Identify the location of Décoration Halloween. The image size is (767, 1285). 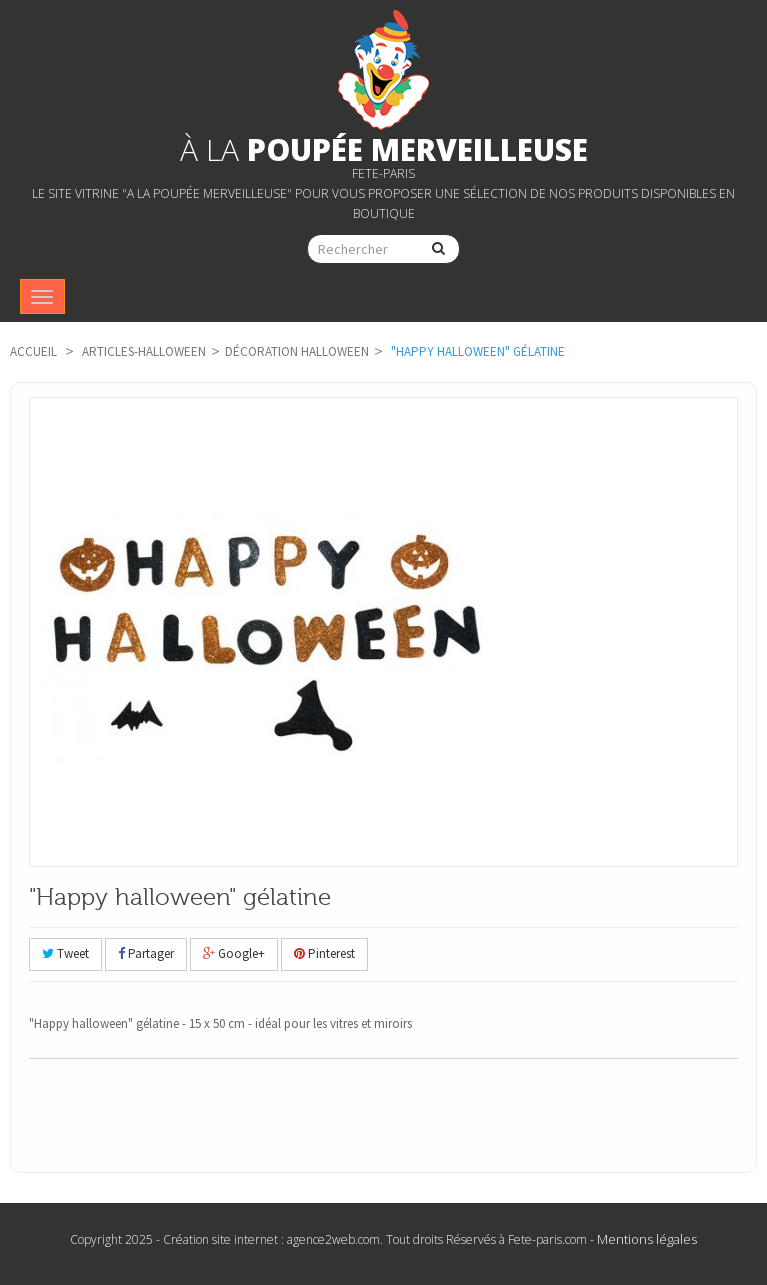
(297, 351).